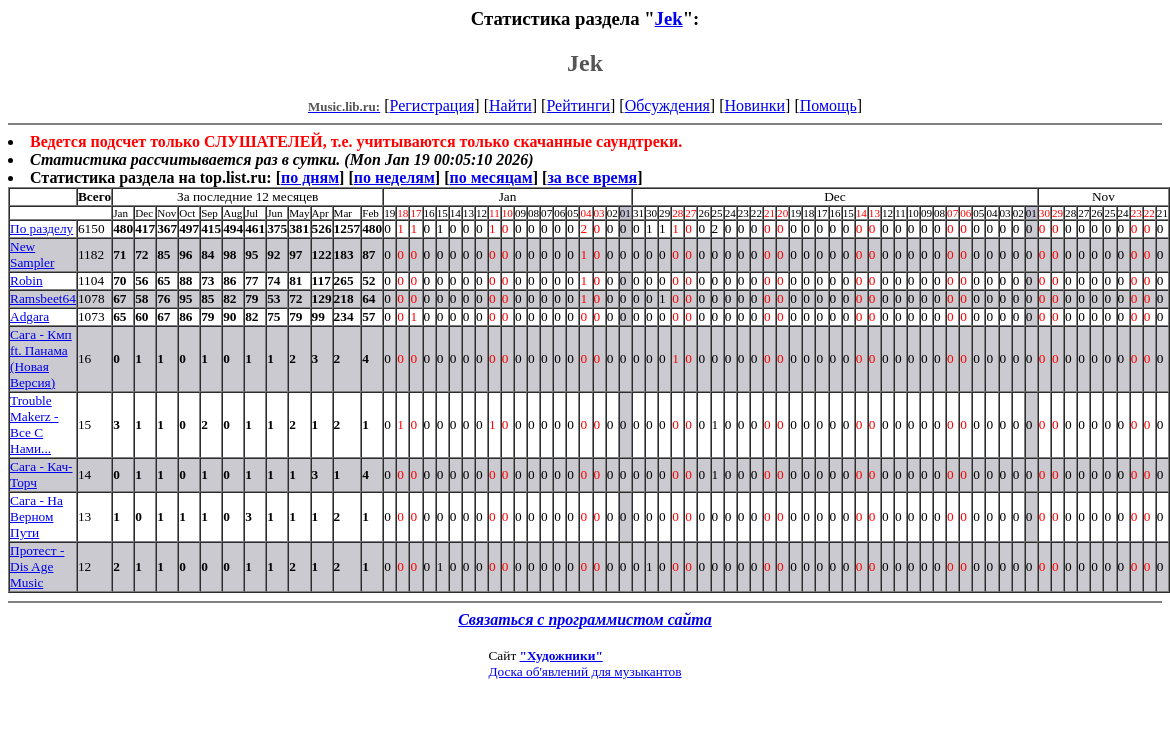 Image resolution: width=1170 pixels, height=731 pixels. Describe the element at coordinates (32, 254) in the screenshot. I see `New Sampler` at that location.